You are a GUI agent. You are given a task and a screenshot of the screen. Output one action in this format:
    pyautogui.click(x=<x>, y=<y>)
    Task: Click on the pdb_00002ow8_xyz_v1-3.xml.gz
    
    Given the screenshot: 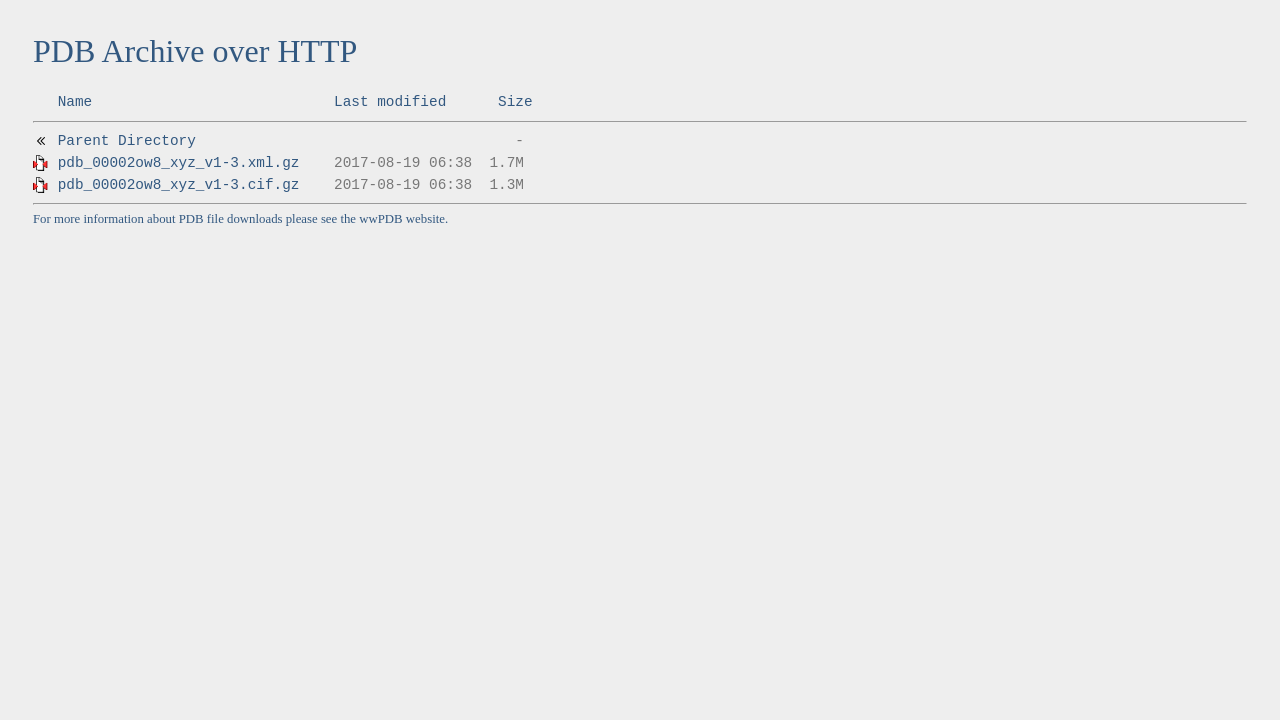 What is the action you would take?
    pyautogui.click(x=179, y=163)
    